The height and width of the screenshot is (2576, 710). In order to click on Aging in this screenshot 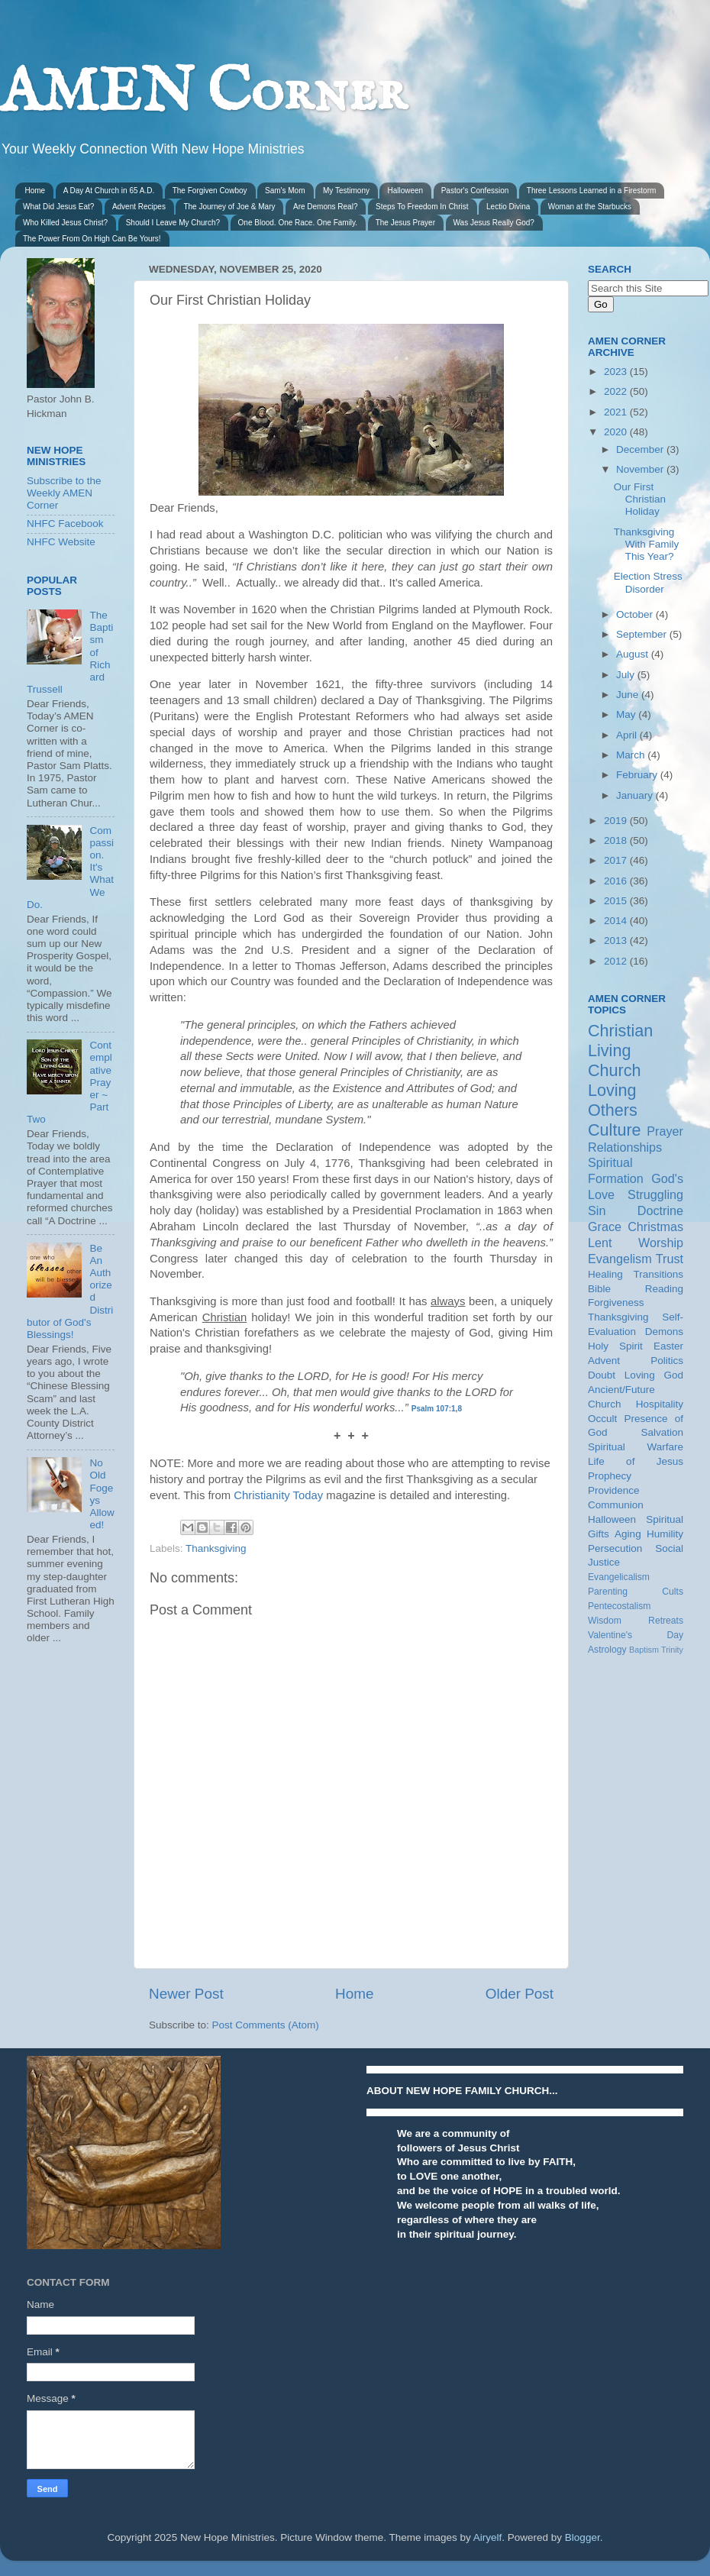, I will do `click(628, 1534)`.